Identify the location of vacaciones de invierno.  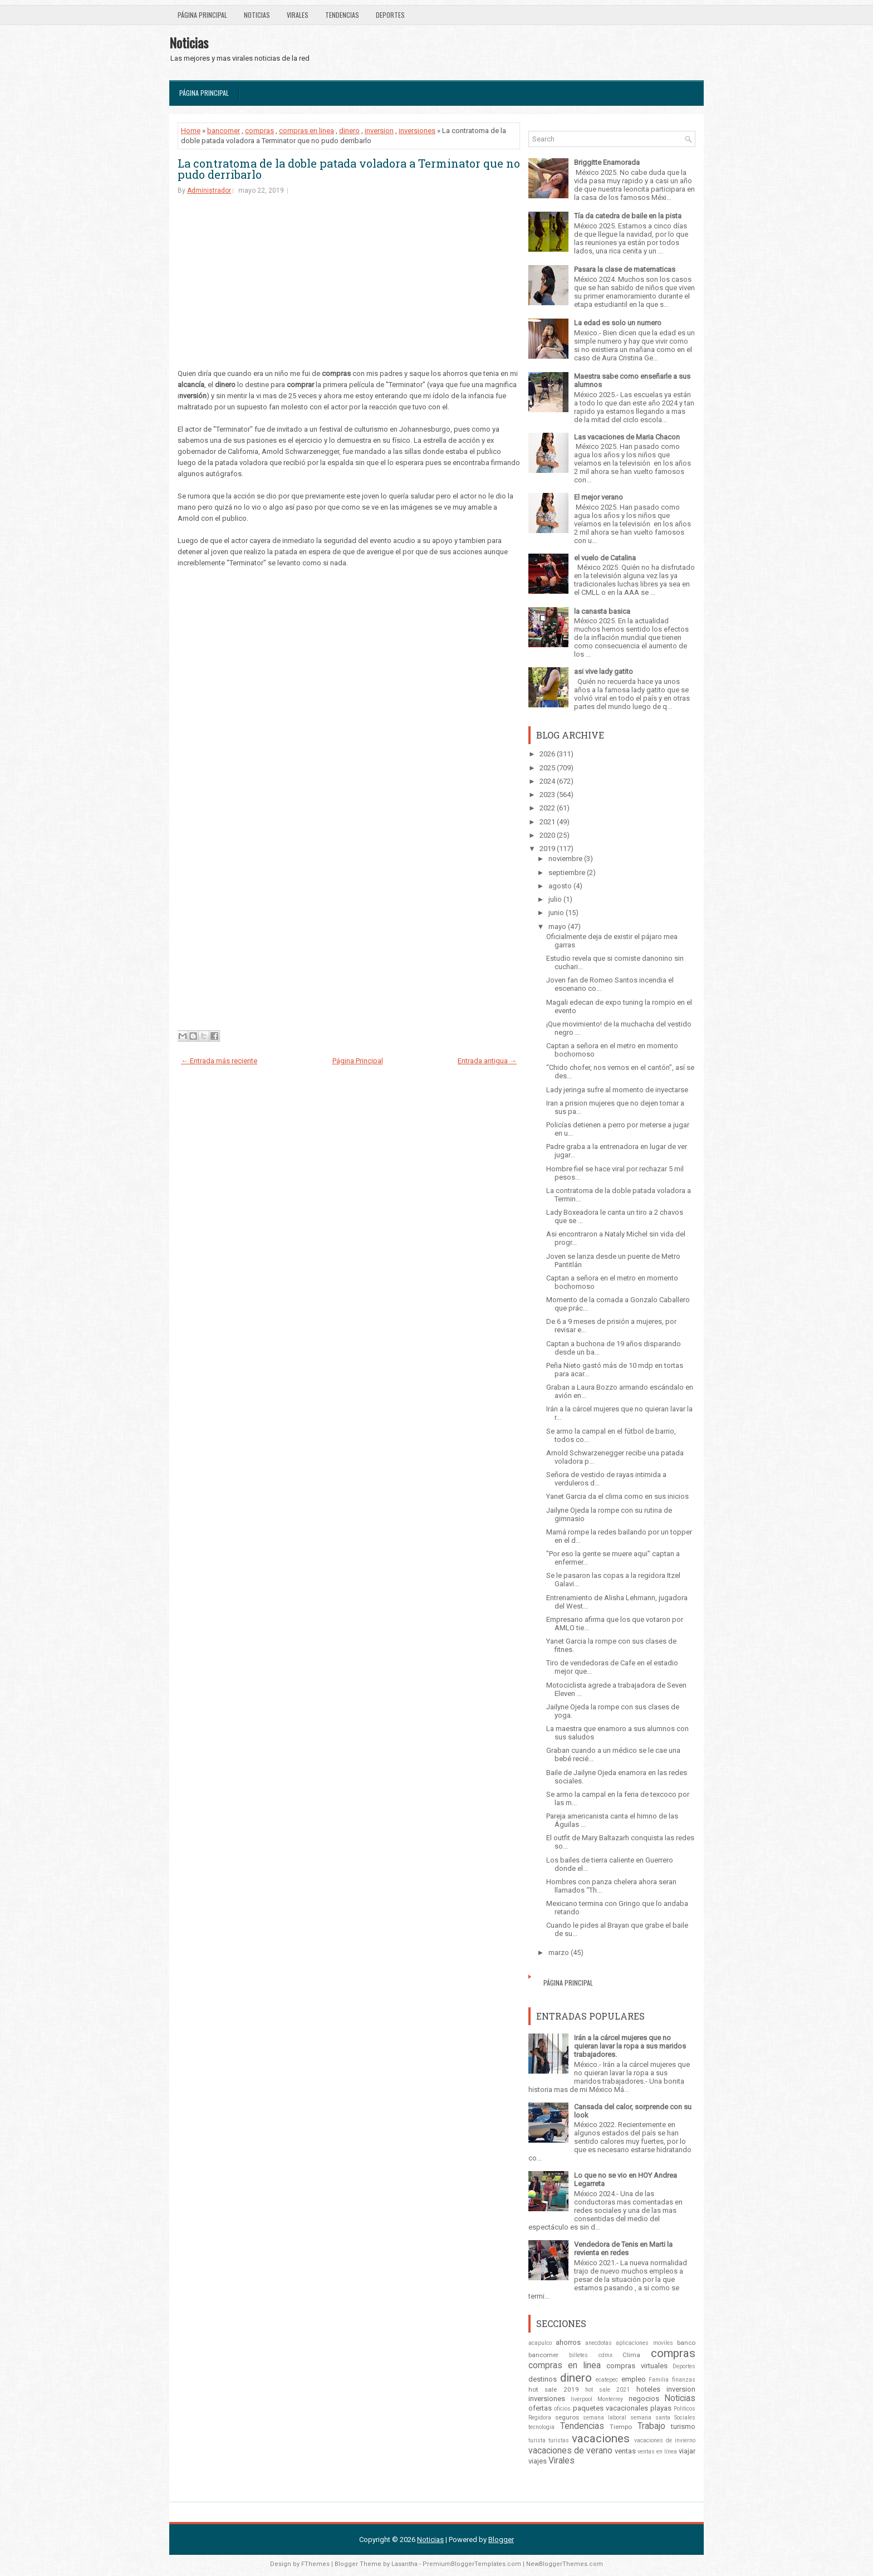
(664, 2440).